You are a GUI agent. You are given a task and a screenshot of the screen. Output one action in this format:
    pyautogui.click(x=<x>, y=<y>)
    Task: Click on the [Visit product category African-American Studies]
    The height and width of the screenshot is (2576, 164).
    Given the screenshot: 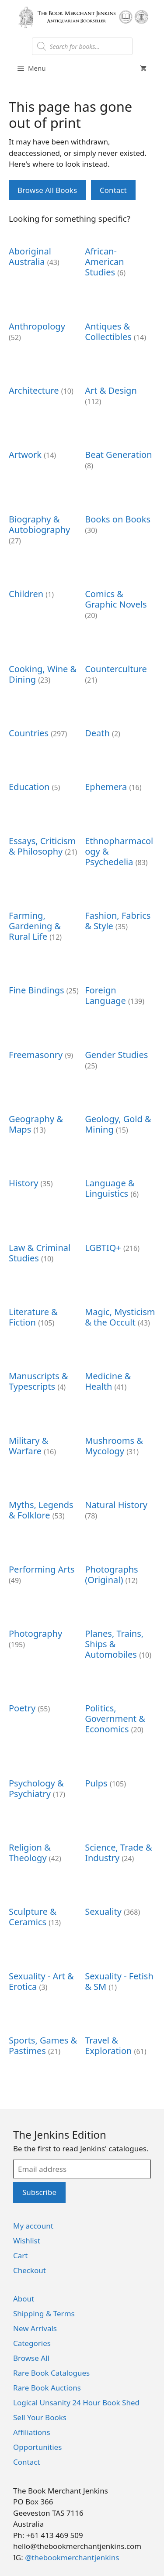 What is the action you would take?
    pyautogui.click(x=120, y=257)
    